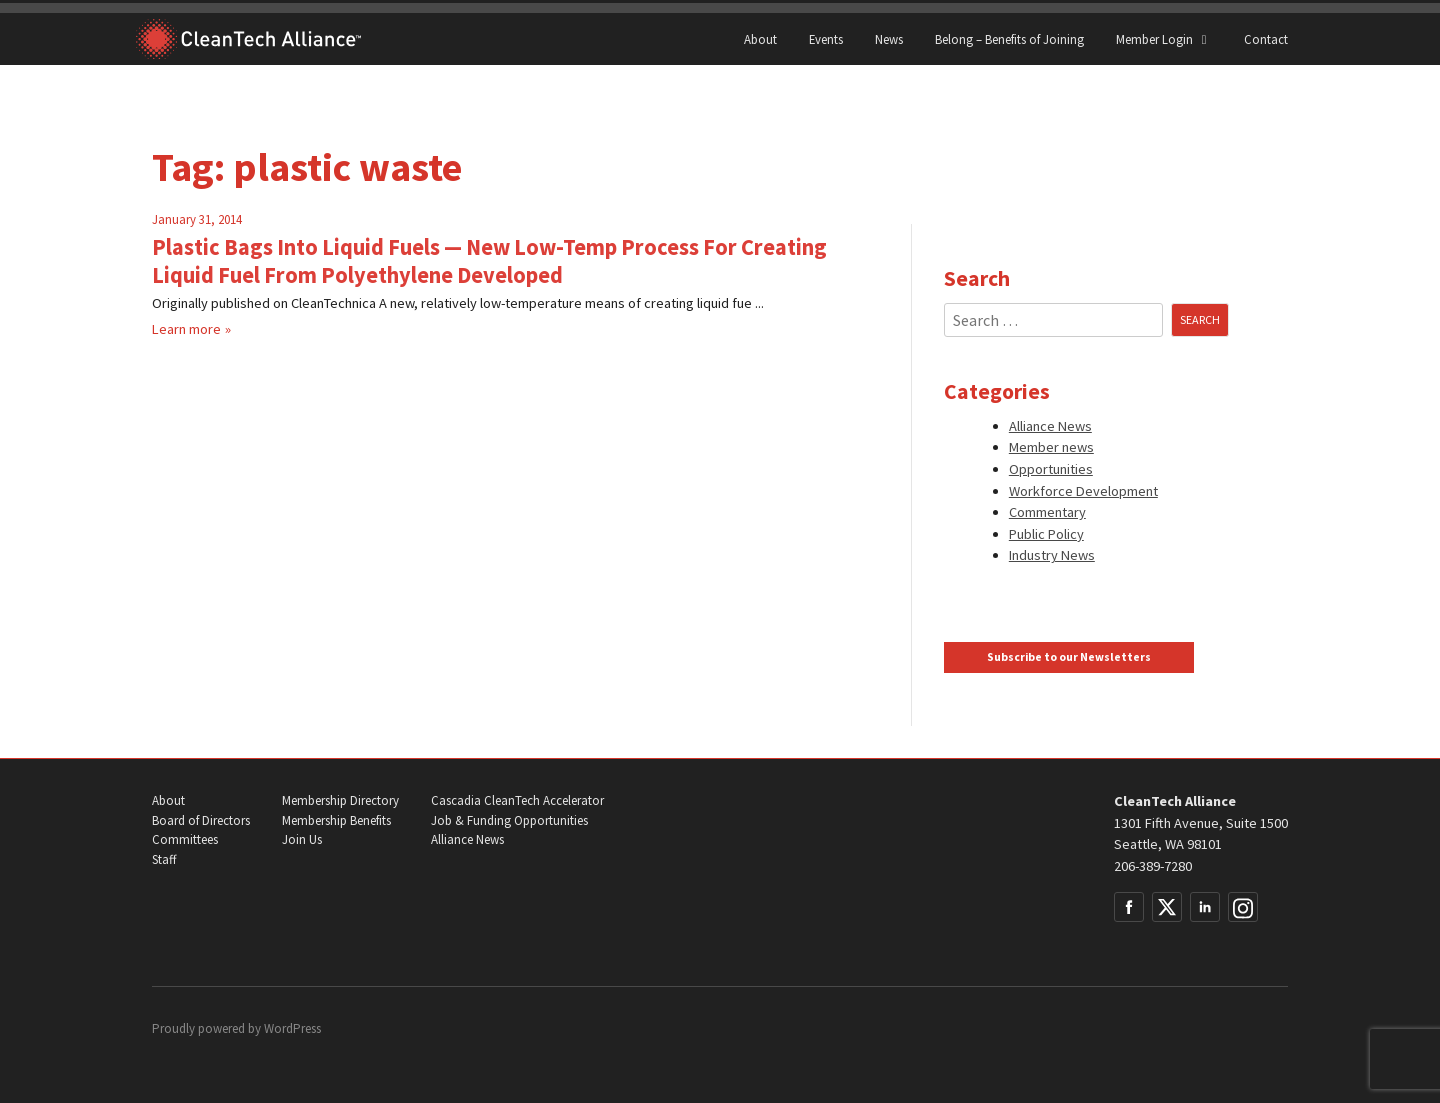 Image resolution: width=1440 pixels, height=1103 pixels. Describe the element at coordinates (1083, 491) in the screenshot. I see `Workforce Development` at that location.